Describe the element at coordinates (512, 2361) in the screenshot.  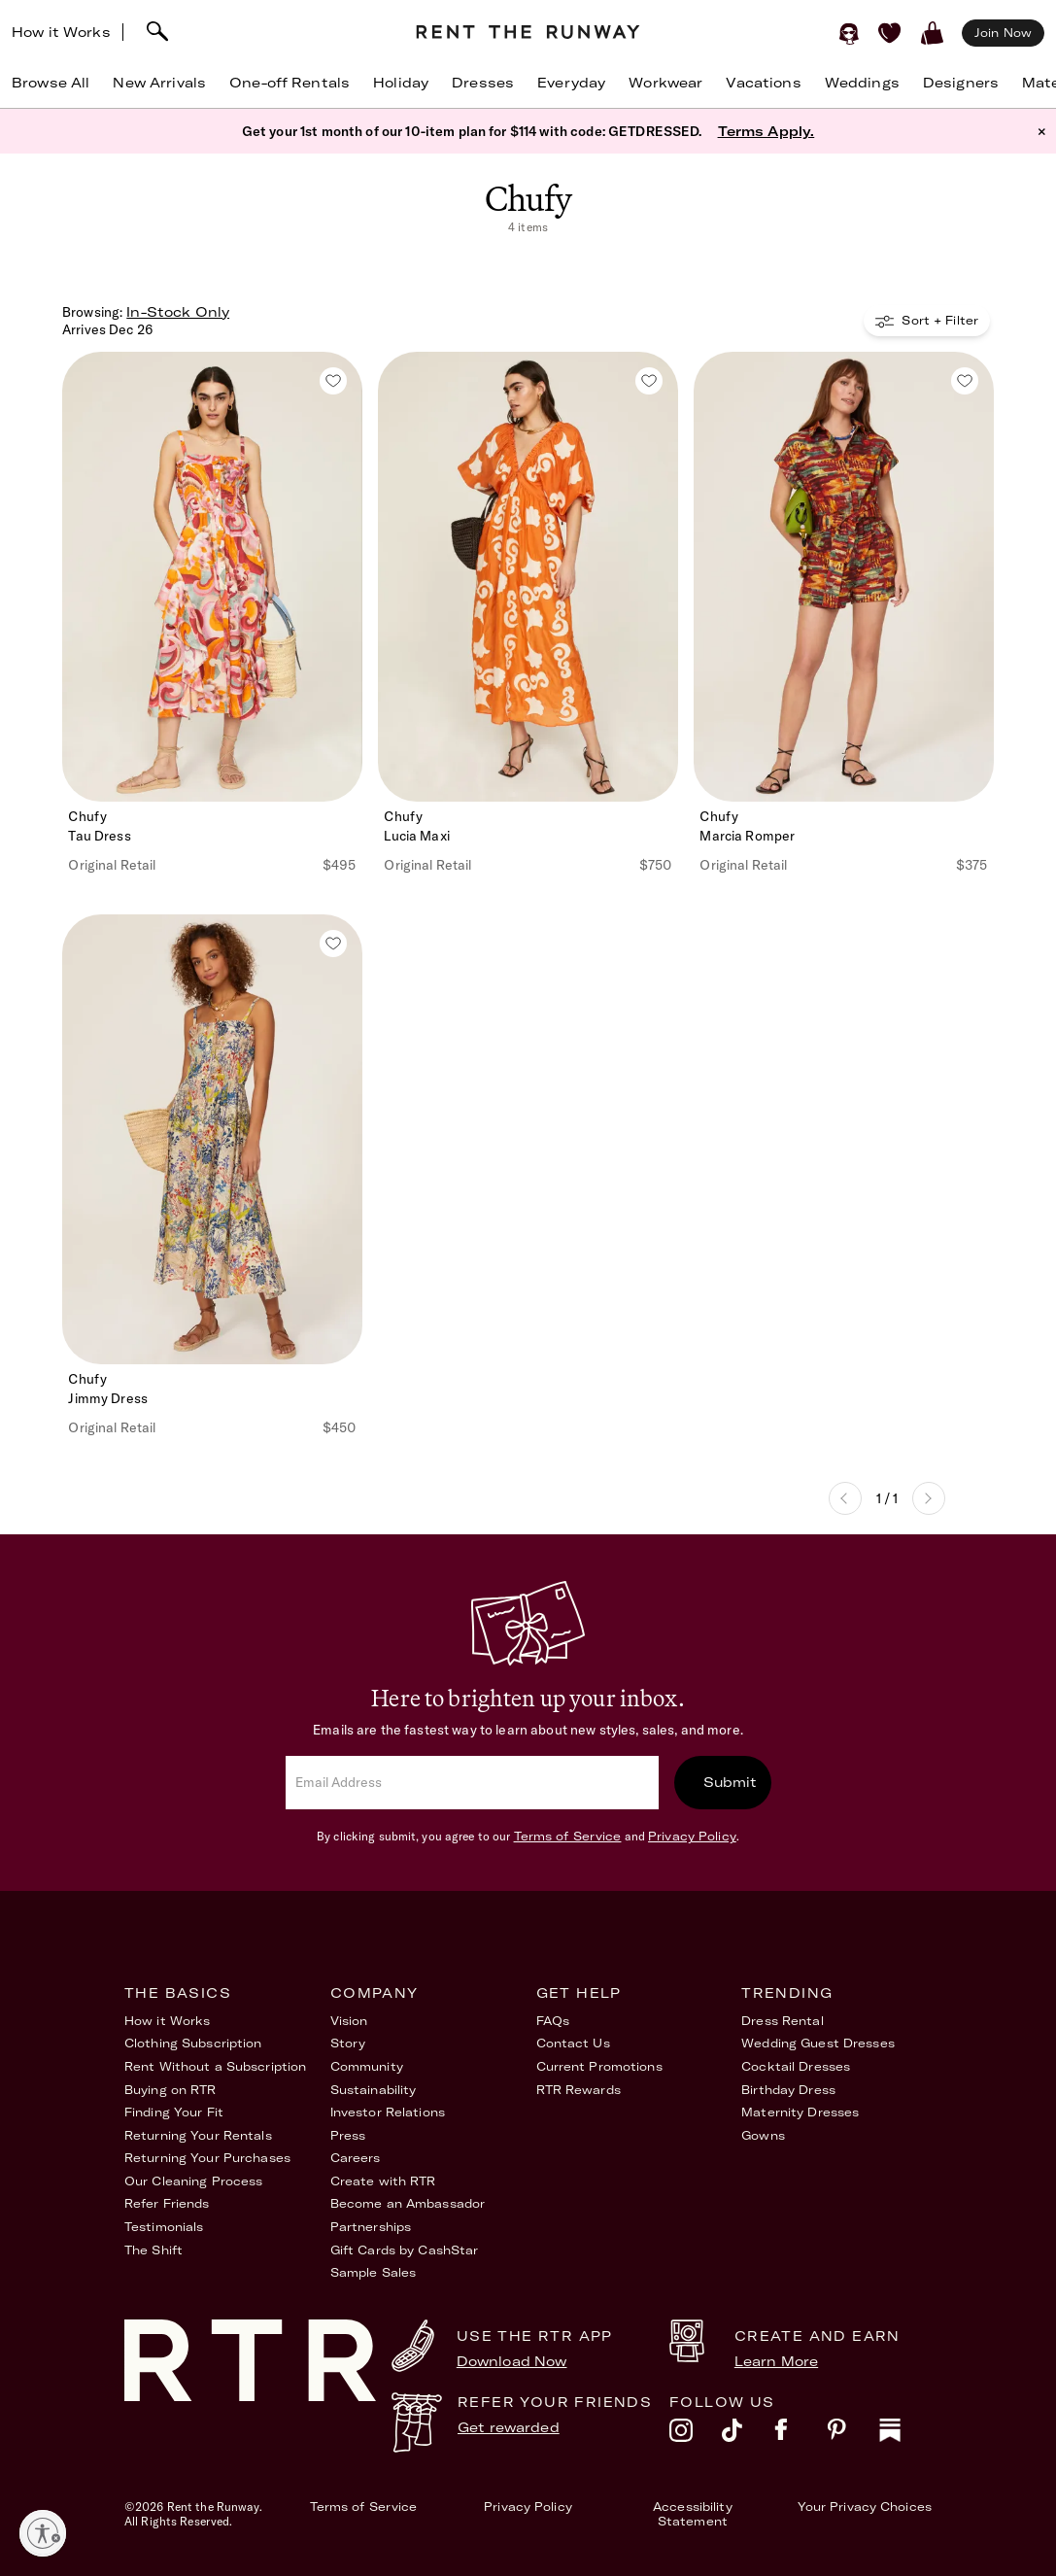
I see `Download Now` at that location.